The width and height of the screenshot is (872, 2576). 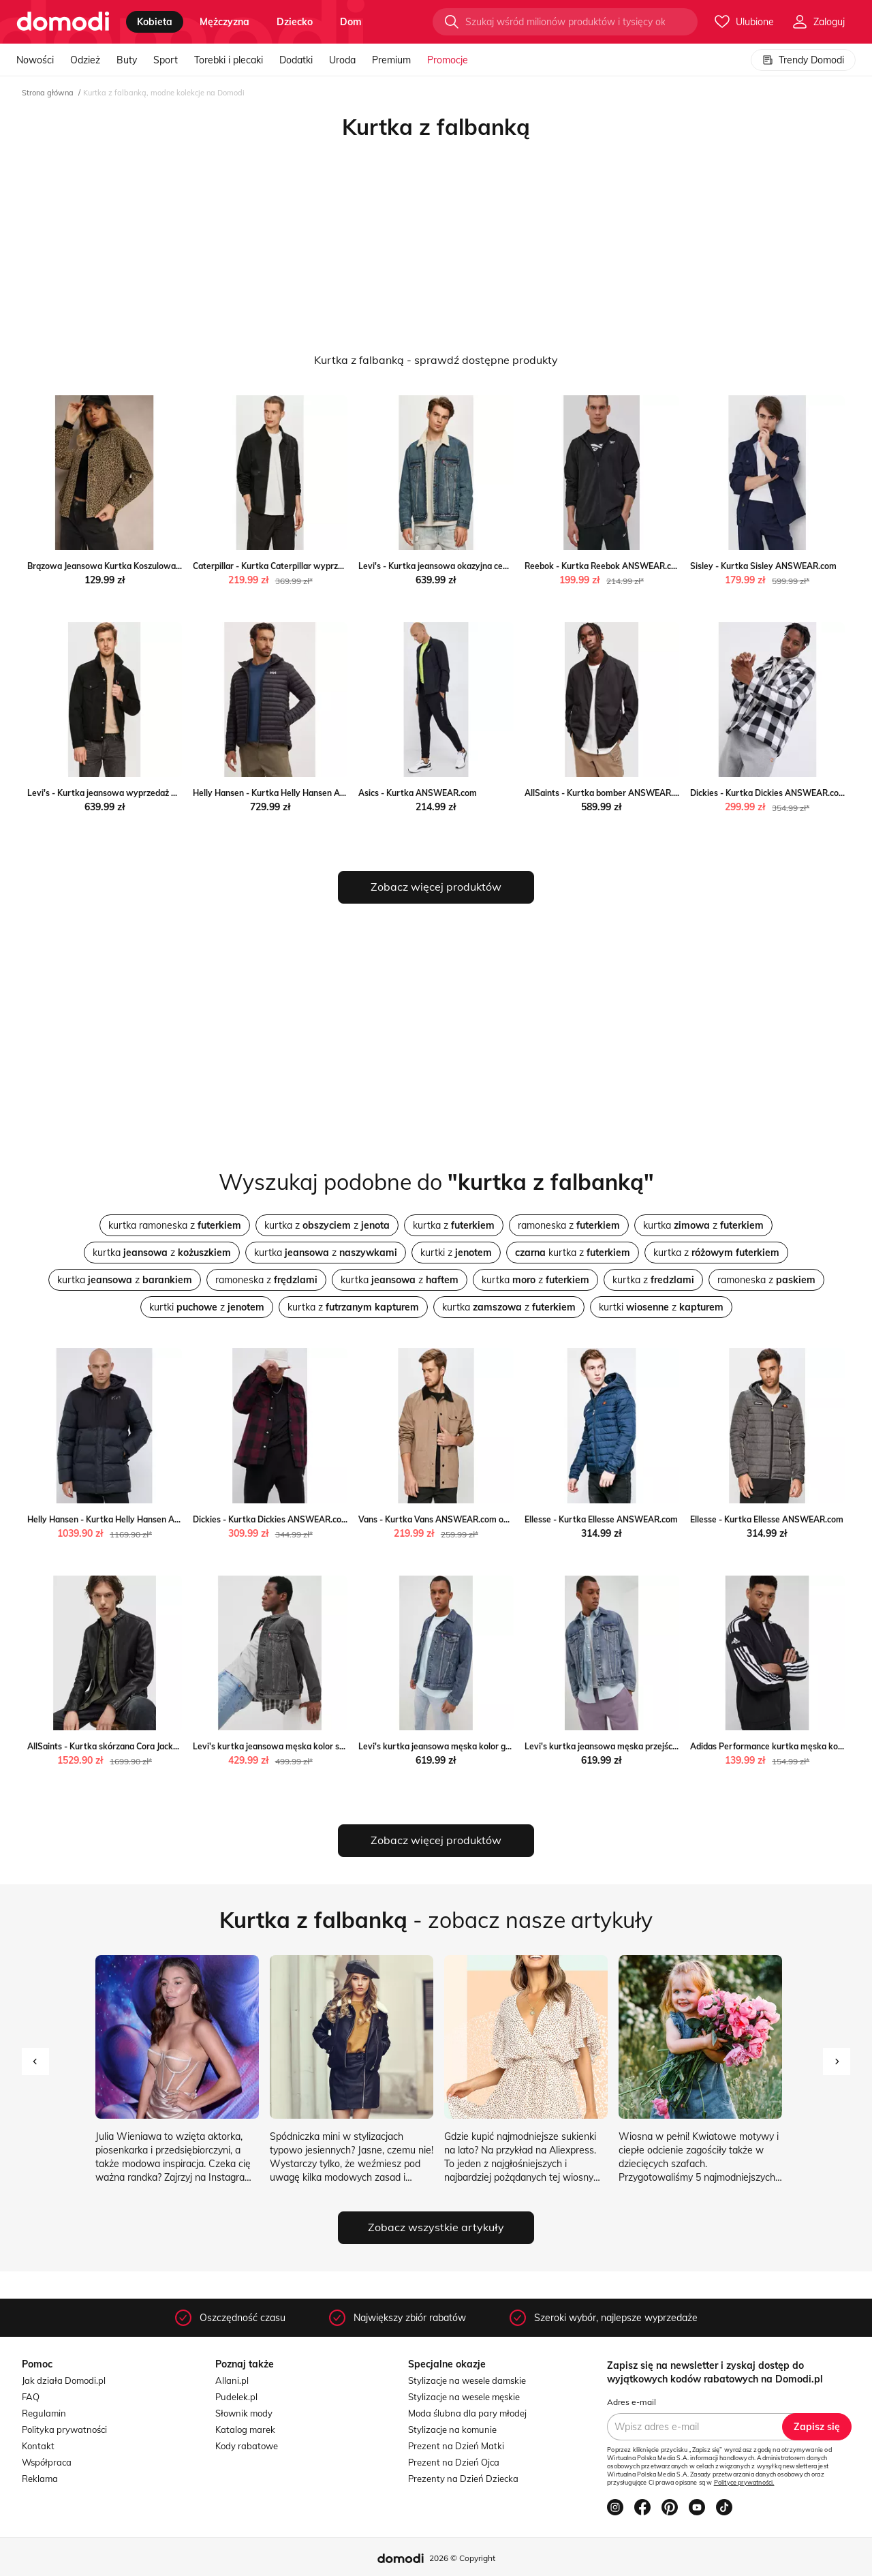 What do you see at coordinates (295, 22) in the screenshot?
I see `dziecko` at bounding box center [295, 22].